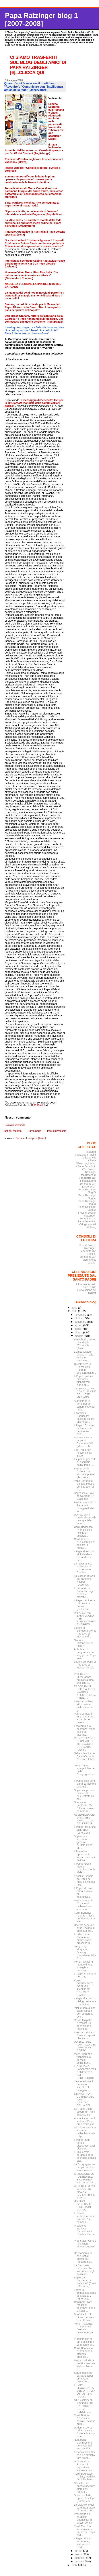  I want to click on I libri su Benedetto XVI (biografie ed analisi), so click(87, 1258).